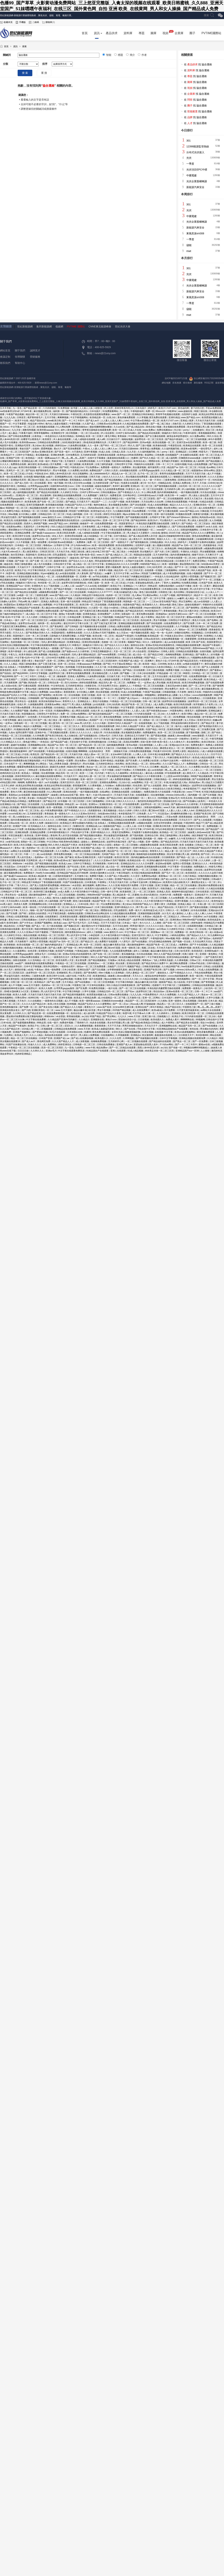 The image size is (224, 2576). Describe the element at coordinates (180, 866) in the screenshot. I see `中文字幕第一页在线播放` at that location.